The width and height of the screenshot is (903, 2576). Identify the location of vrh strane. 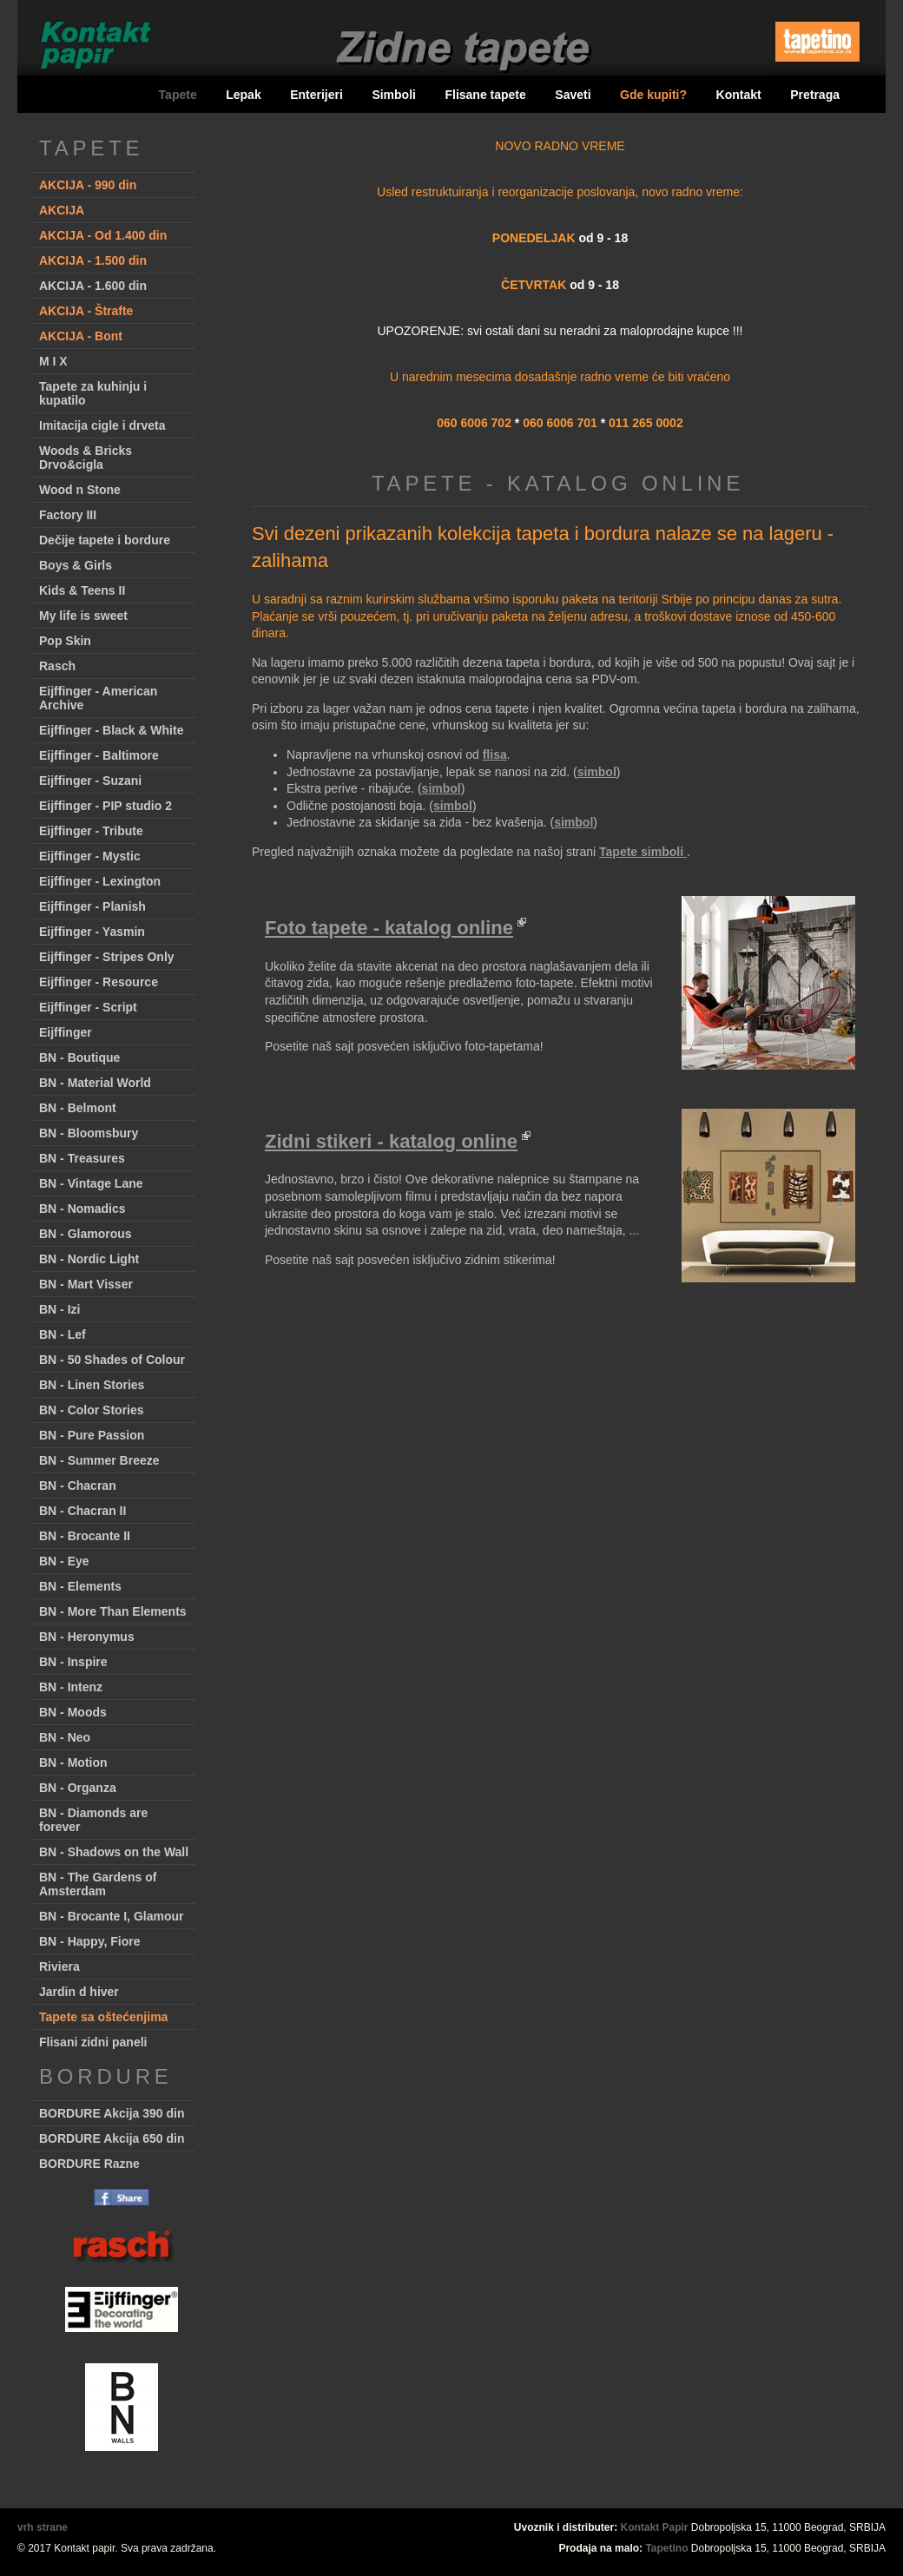
(42, 2527).